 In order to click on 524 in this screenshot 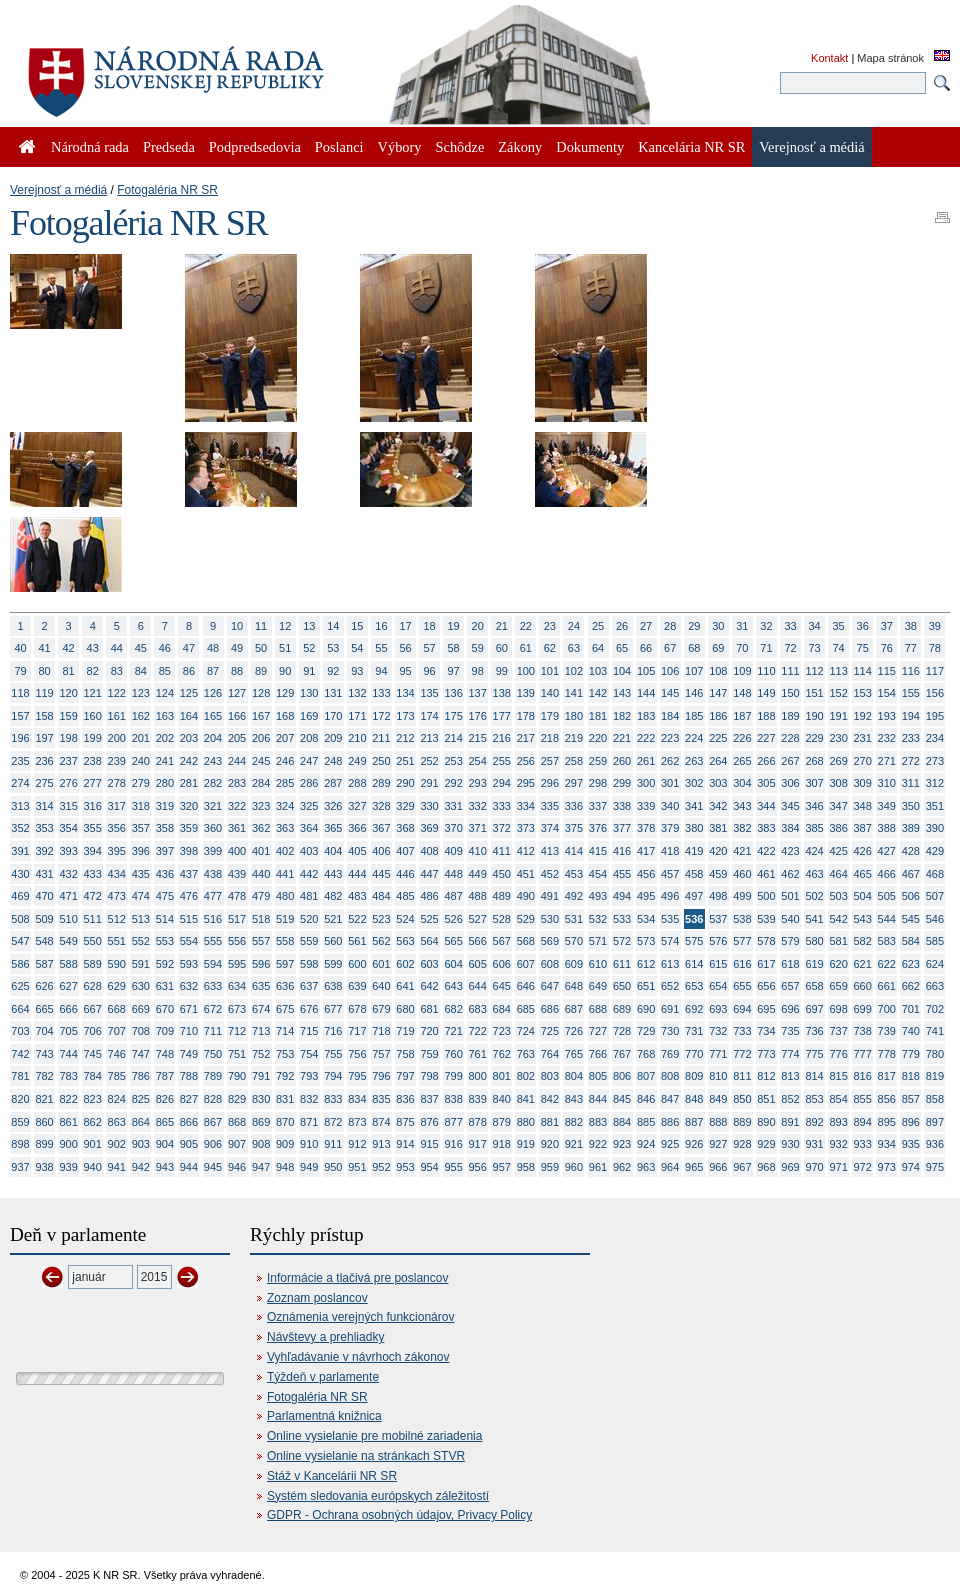, I will do `click(405, 919)`.